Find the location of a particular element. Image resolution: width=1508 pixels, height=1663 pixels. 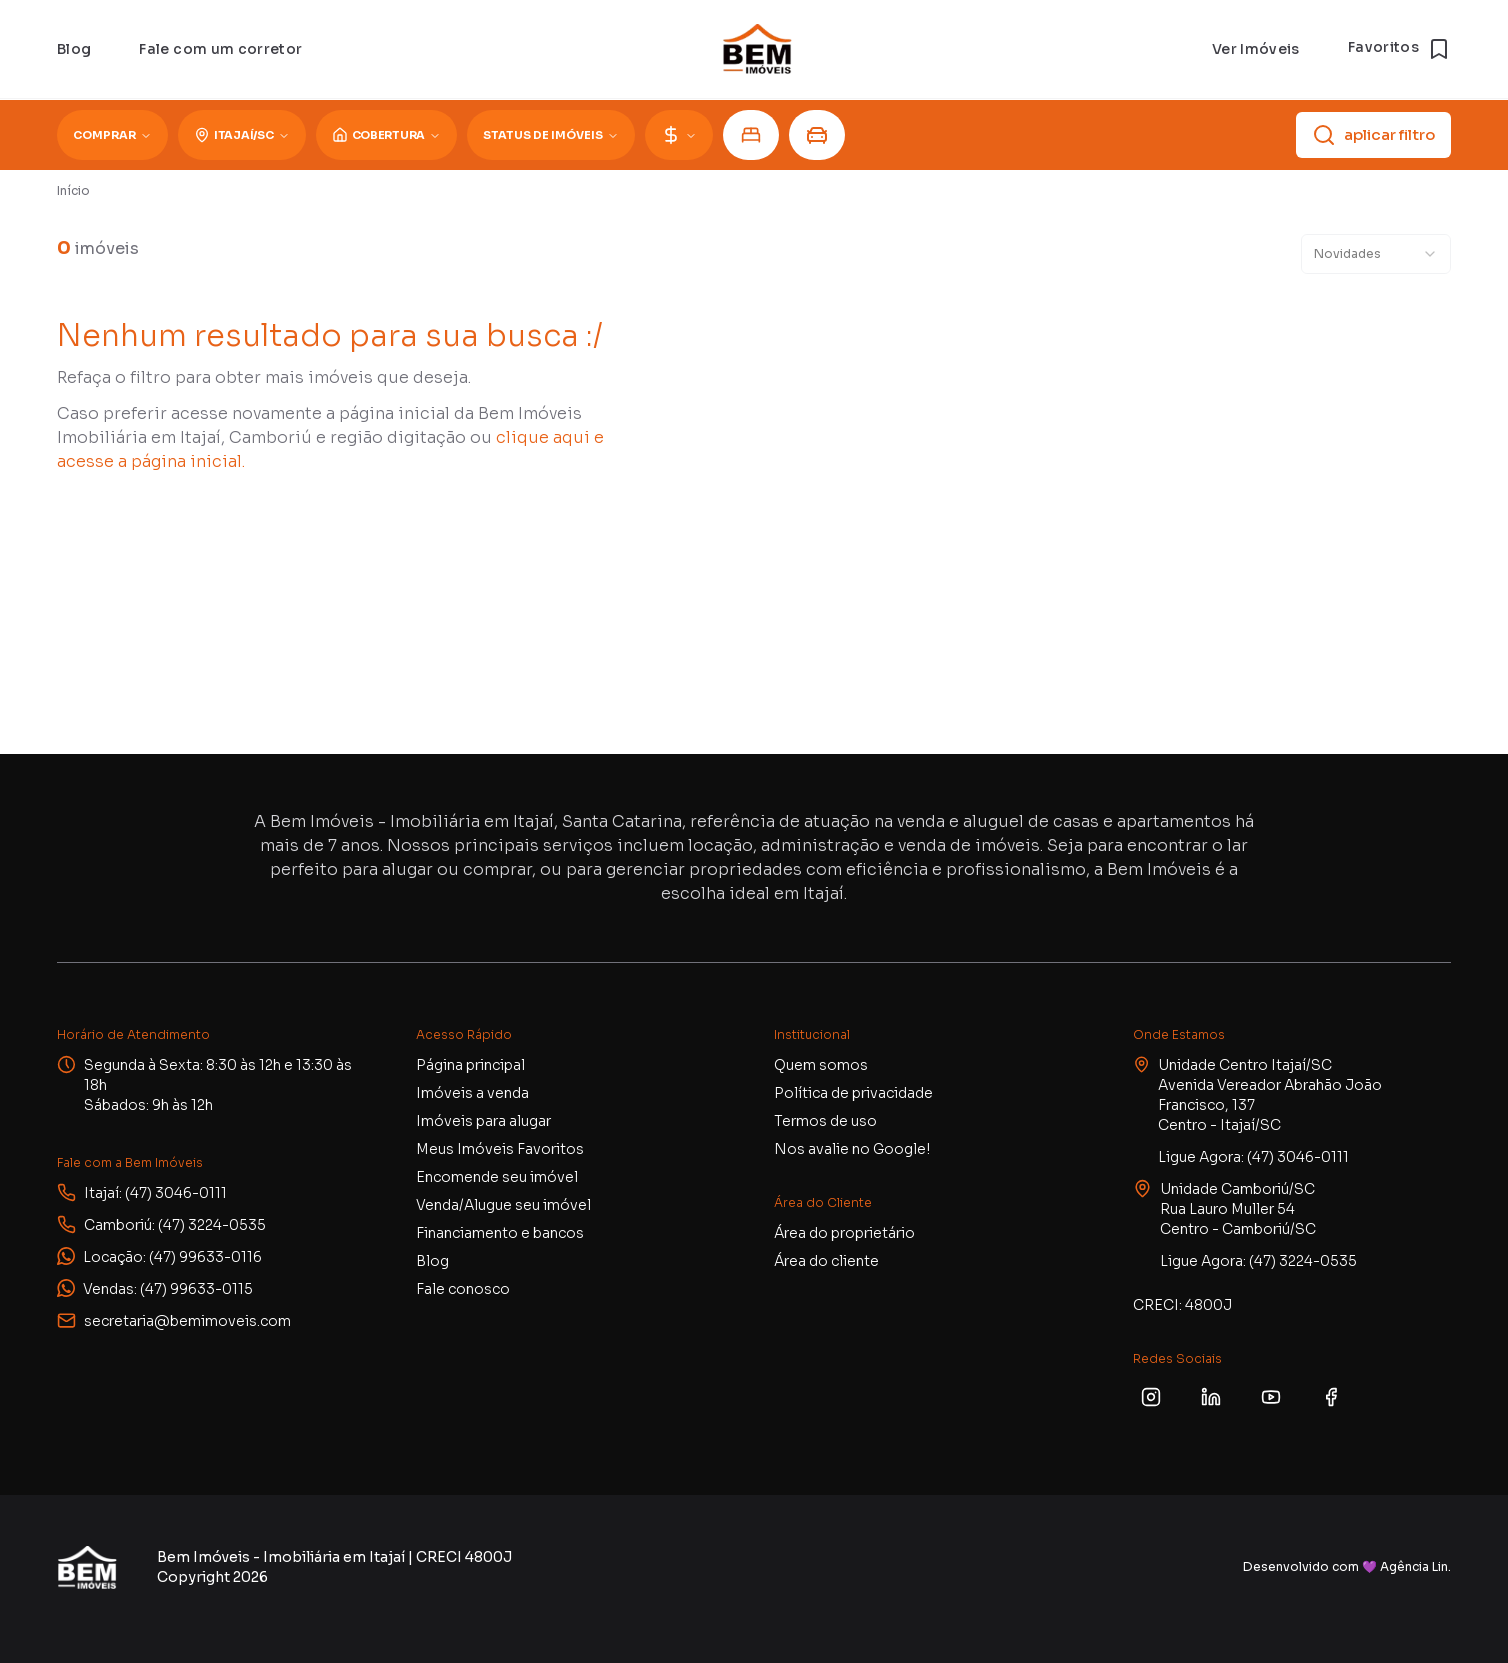

Ver Imóveis is located at coordinates (1256, 49).